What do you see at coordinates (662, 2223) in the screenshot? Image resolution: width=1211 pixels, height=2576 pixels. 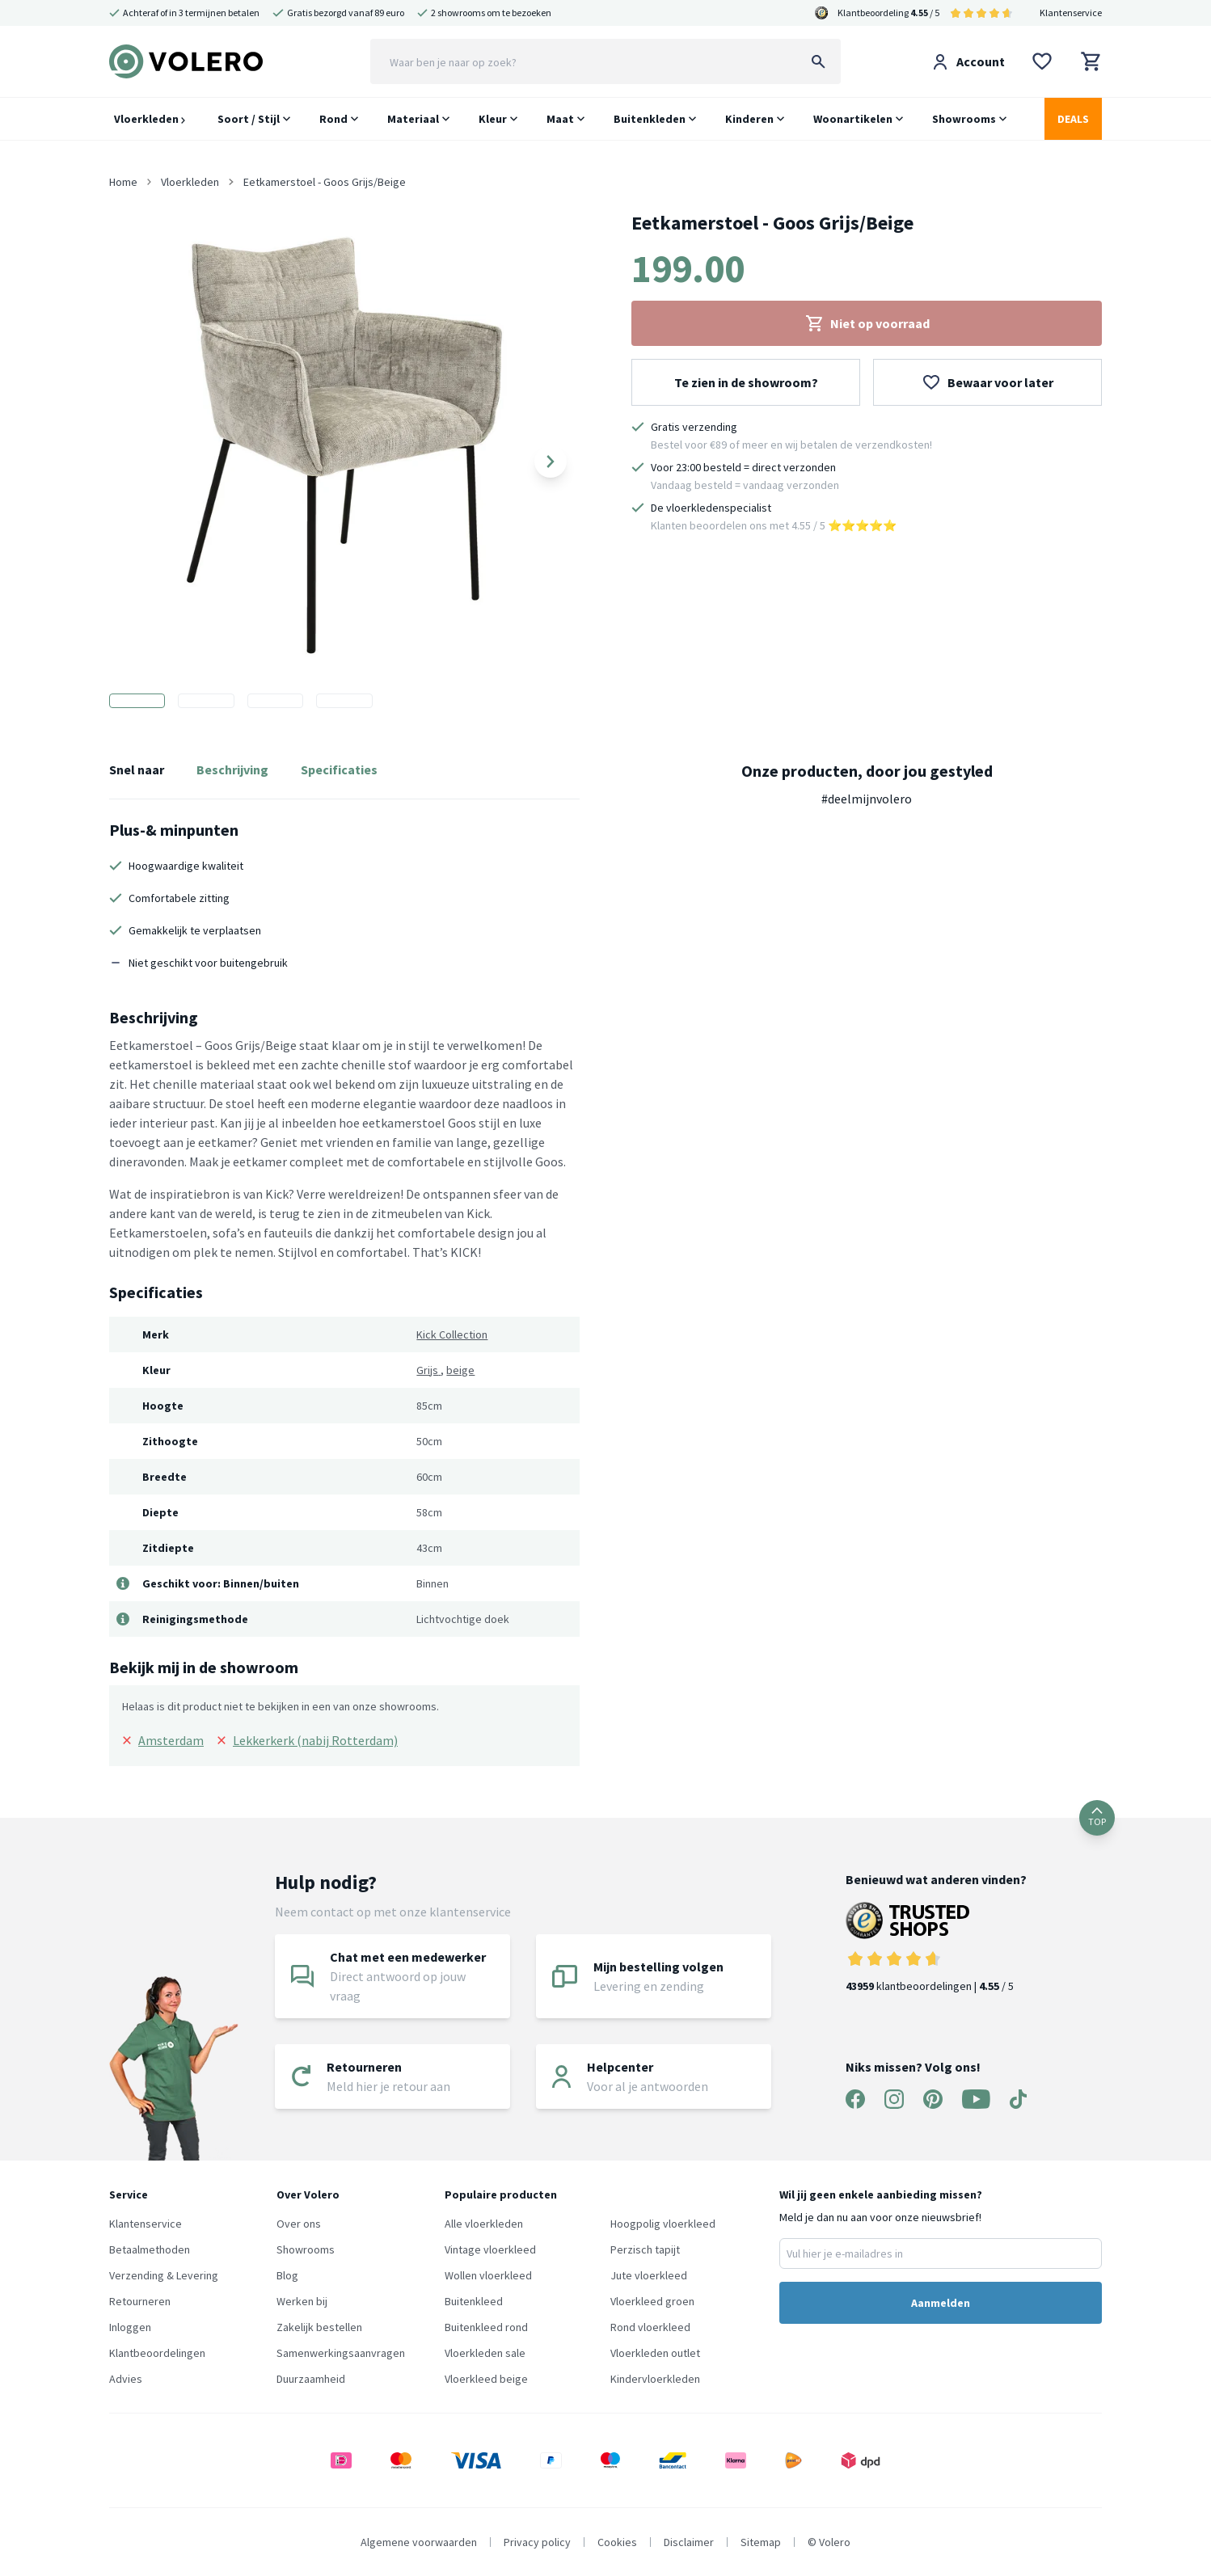 I see `Hoogpolig vloerkleed` at bounding box center [662, 2223].